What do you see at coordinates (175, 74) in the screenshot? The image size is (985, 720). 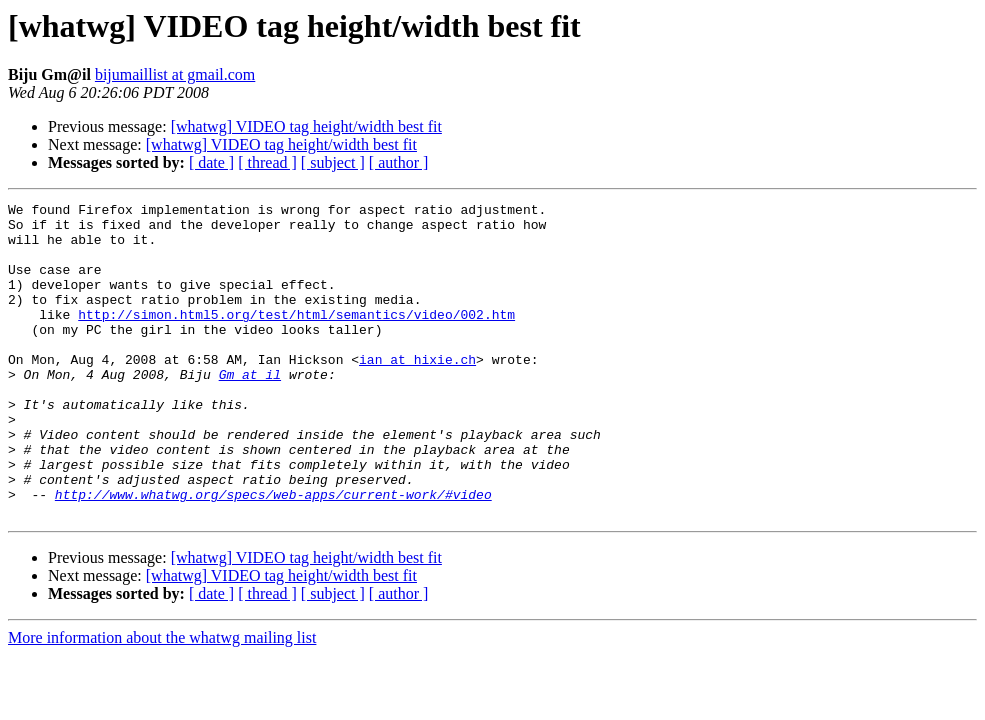 I see `bijumaillist at gmail.com` at bounding box center [175, 74].